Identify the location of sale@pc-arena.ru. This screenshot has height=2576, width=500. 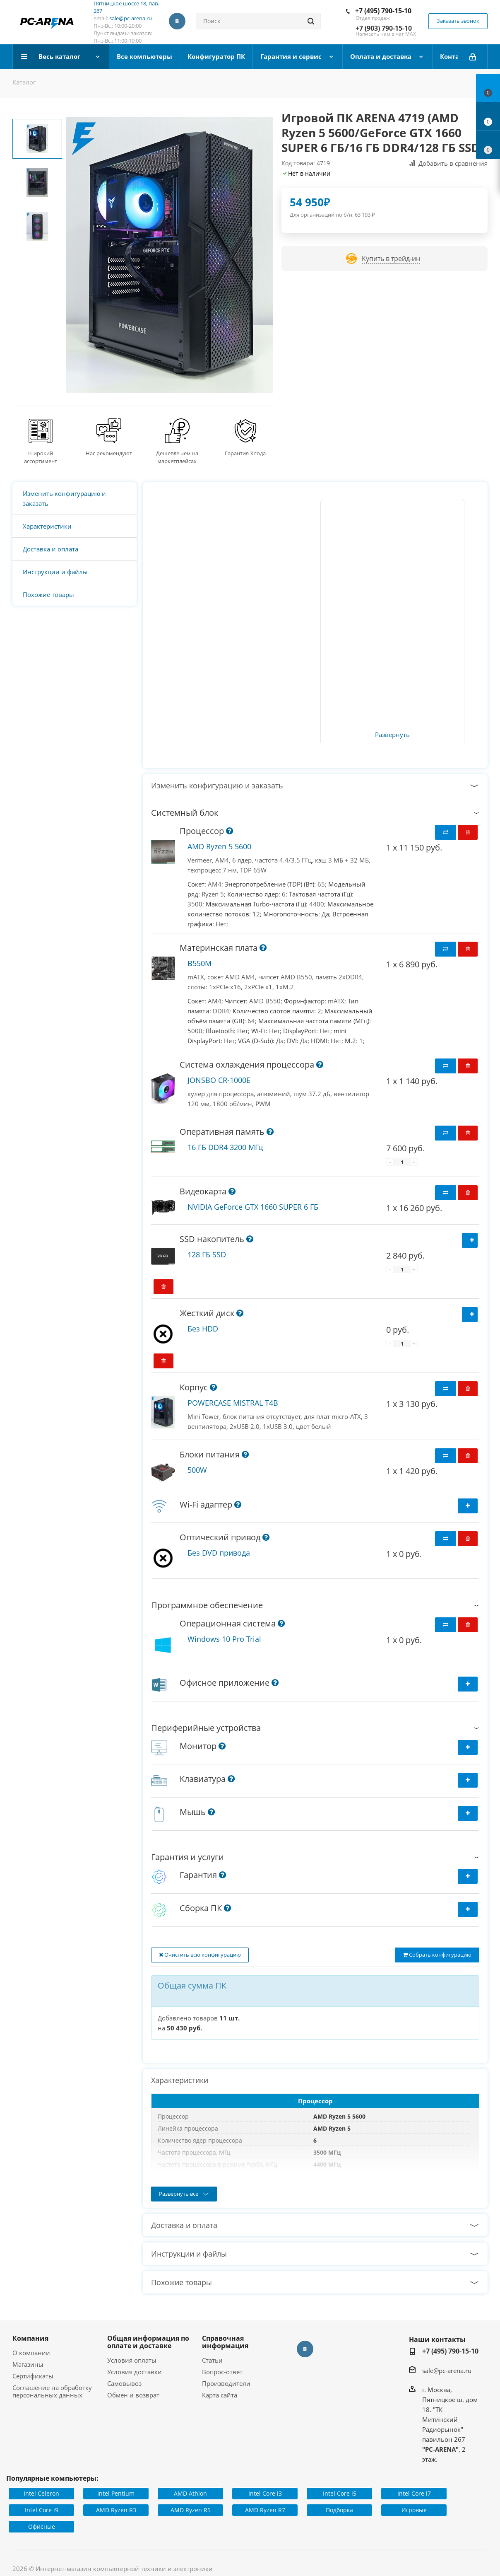
(130, 18).